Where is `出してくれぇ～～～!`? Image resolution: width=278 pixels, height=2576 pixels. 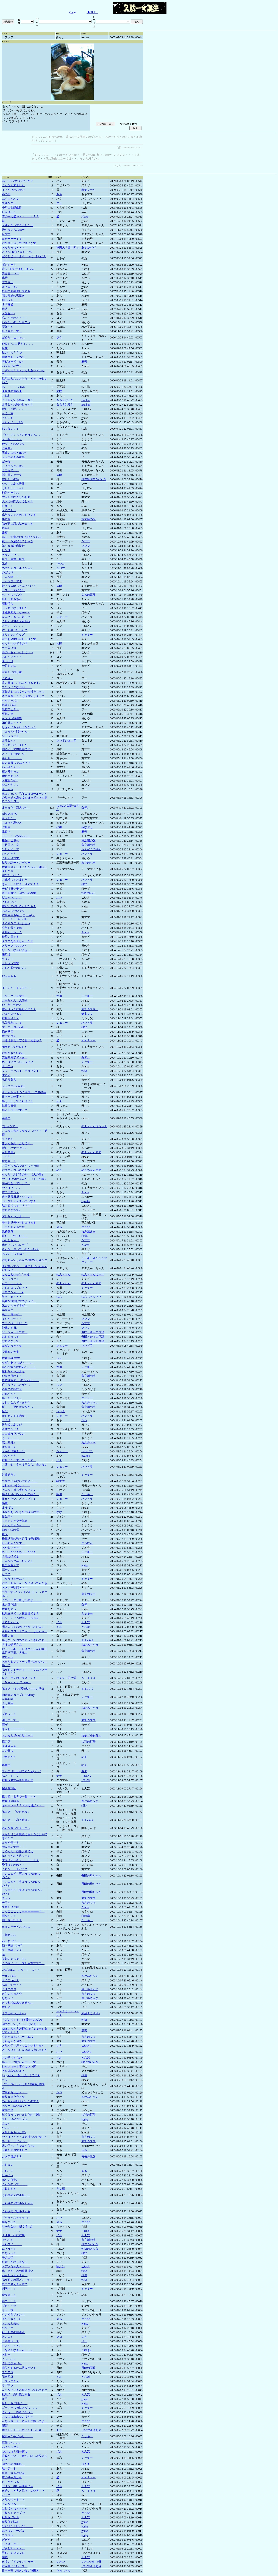
出してくれぇ～～～! is located at coordinates (15, 2508).